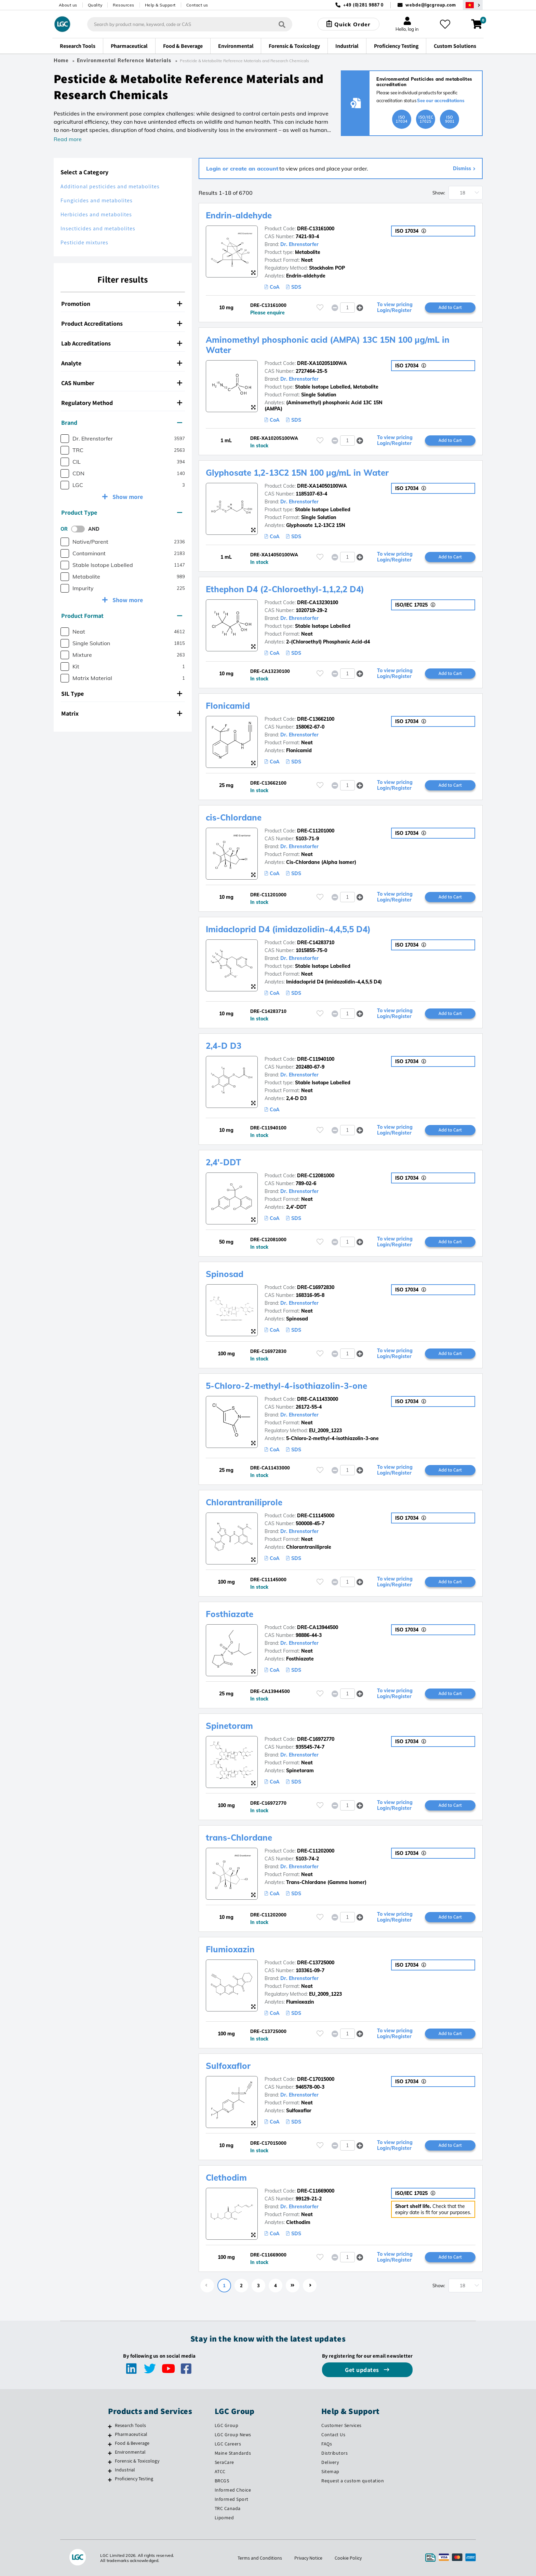 The height and width of the screenshot is (2576, 536). I want to click on Product Type [button], so click(121, 512).